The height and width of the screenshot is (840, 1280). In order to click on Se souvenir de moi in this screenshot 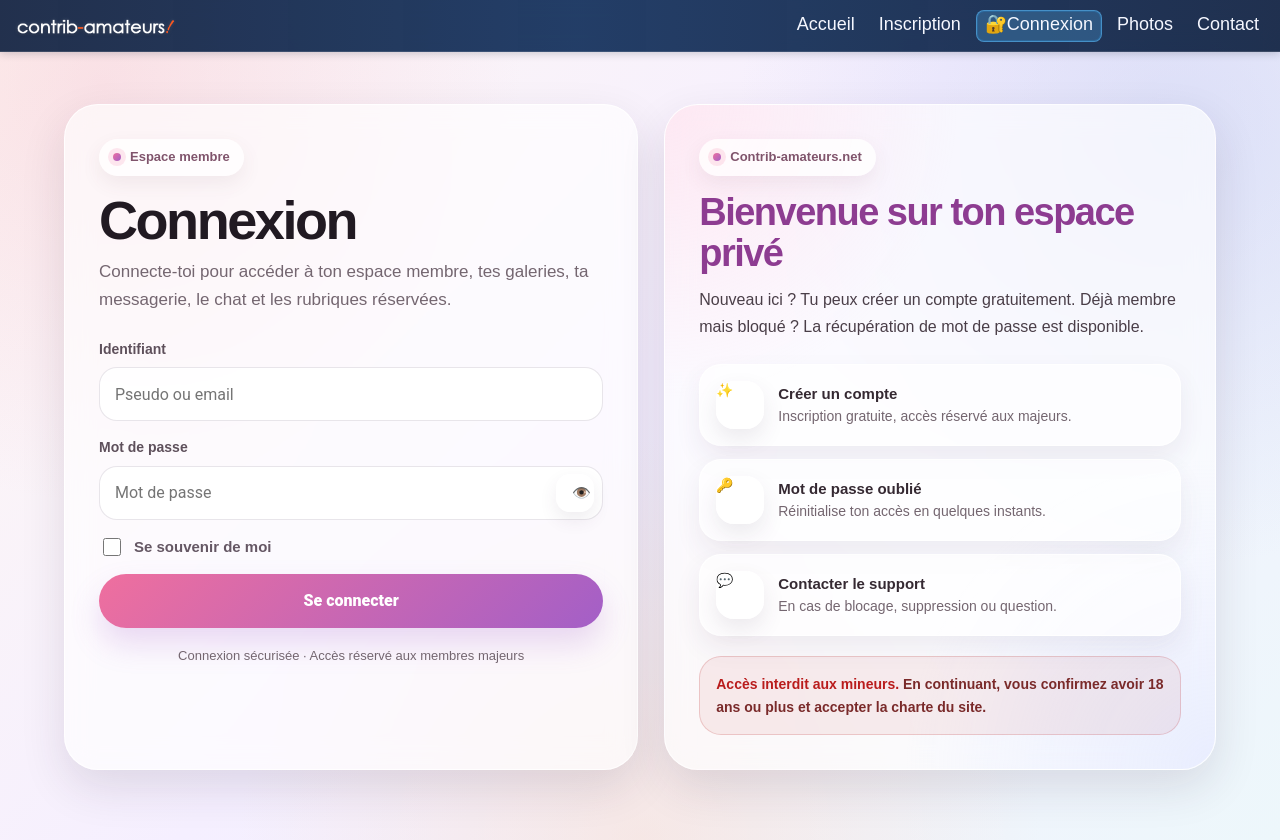, I will do `click(187, 547)`.